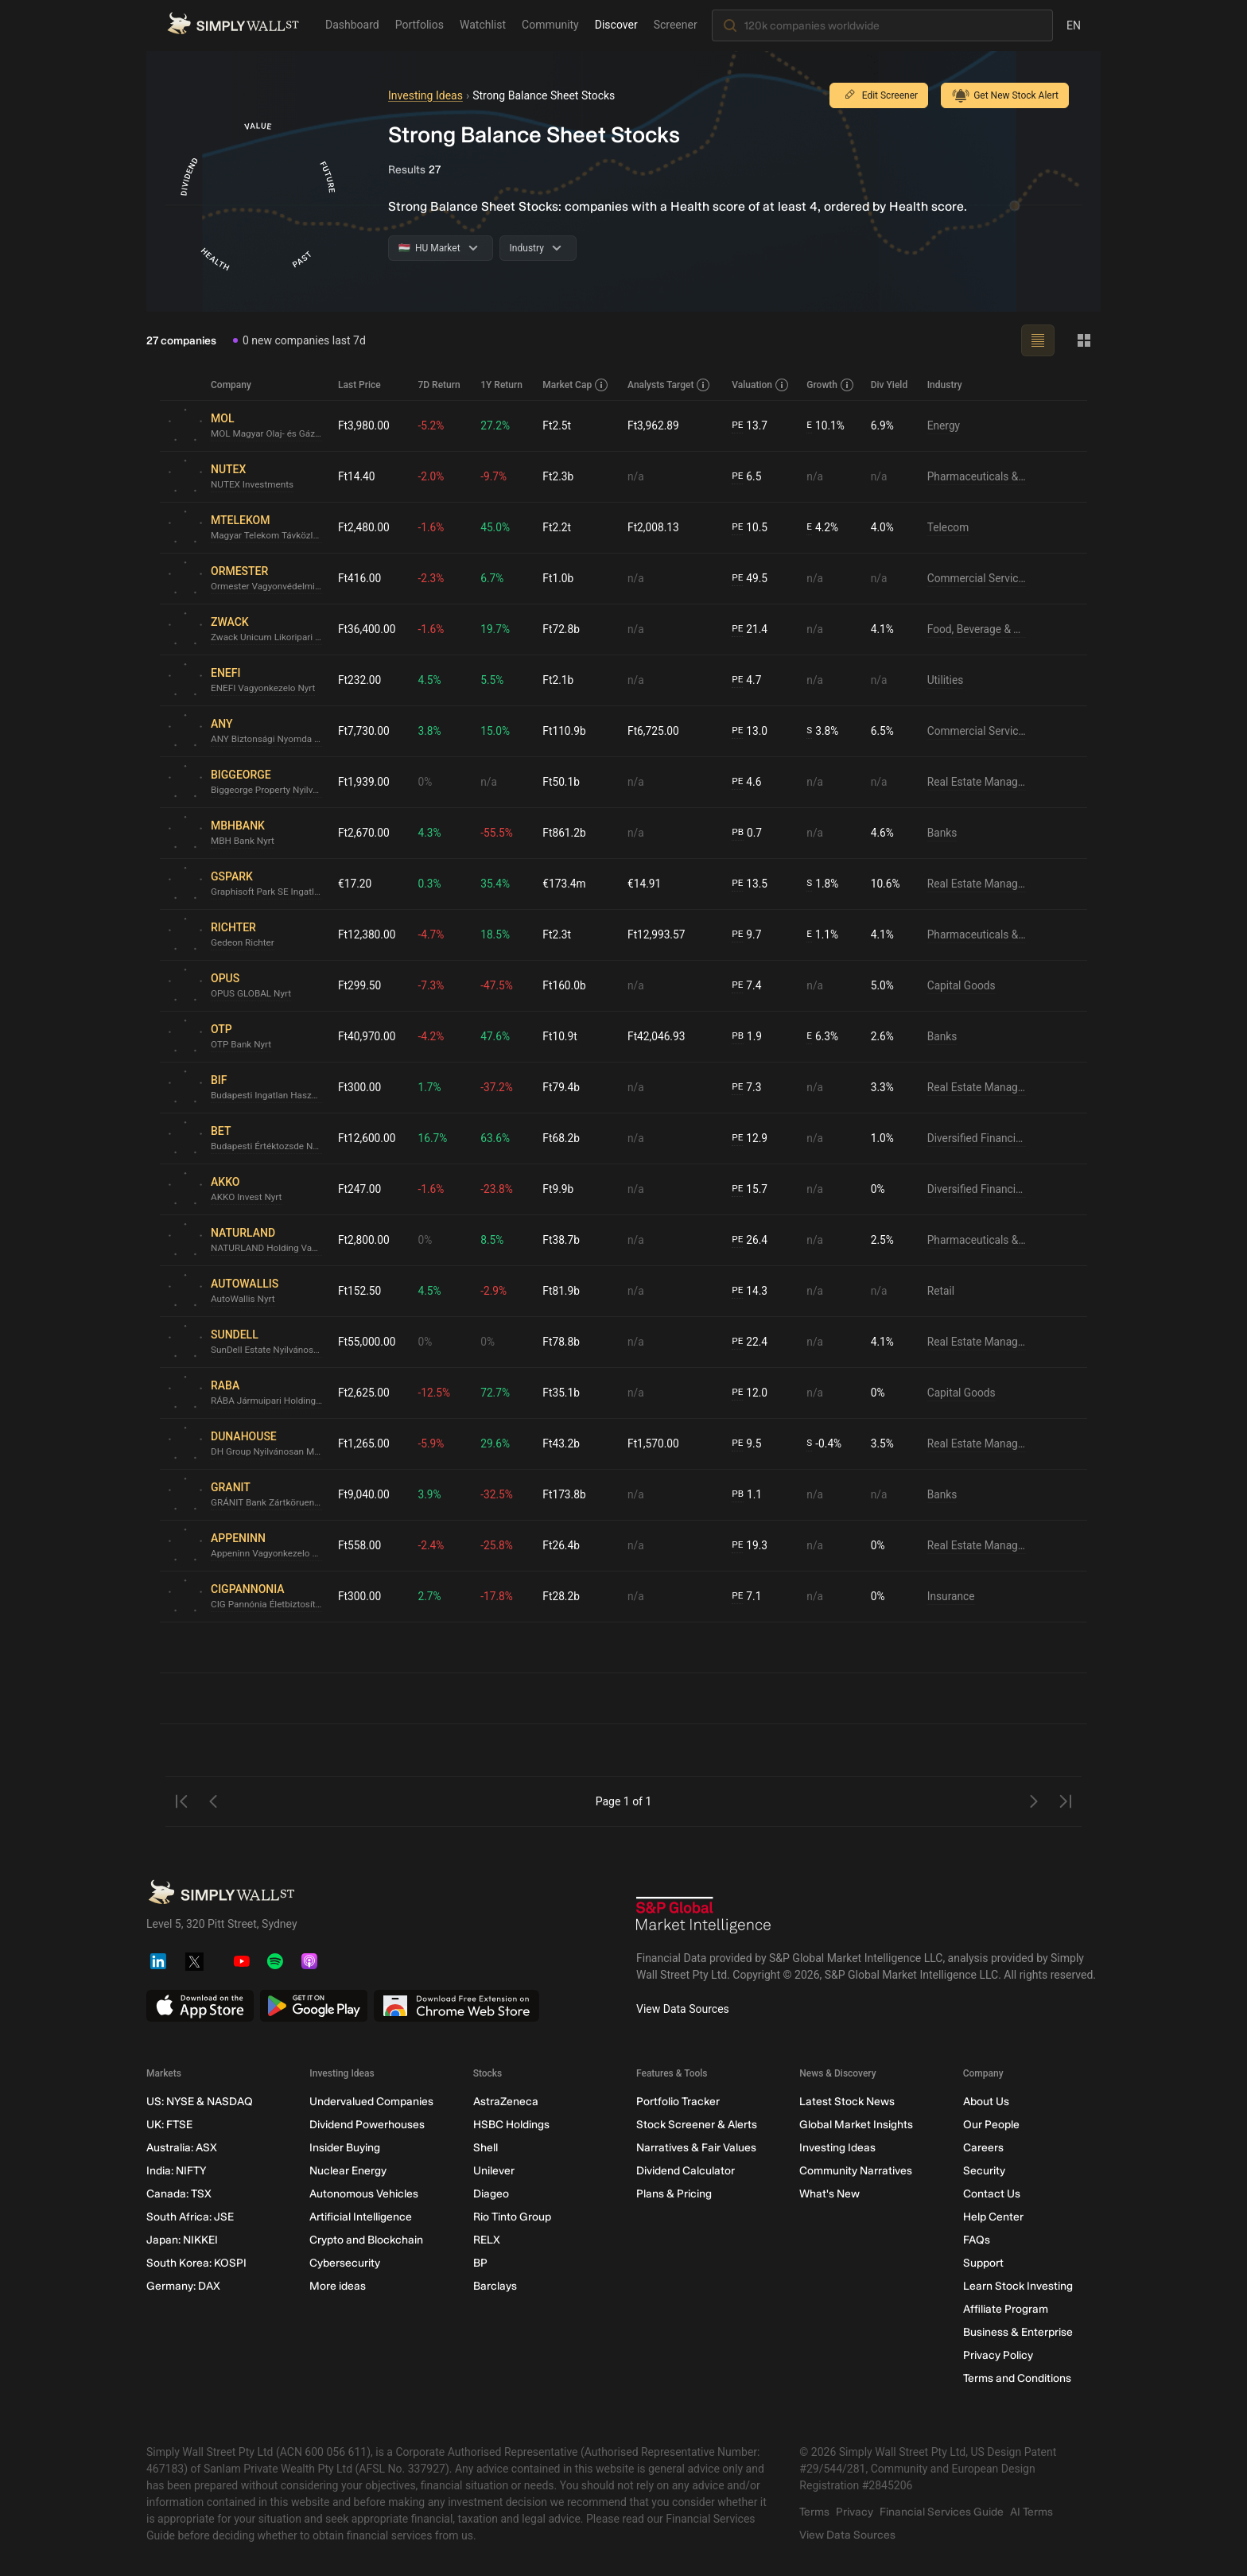 This screenshot has height=2576, width=1247. Describe the element at coordinates (360, 1087) in the screenshot. I see `Ft300.00` at that location.